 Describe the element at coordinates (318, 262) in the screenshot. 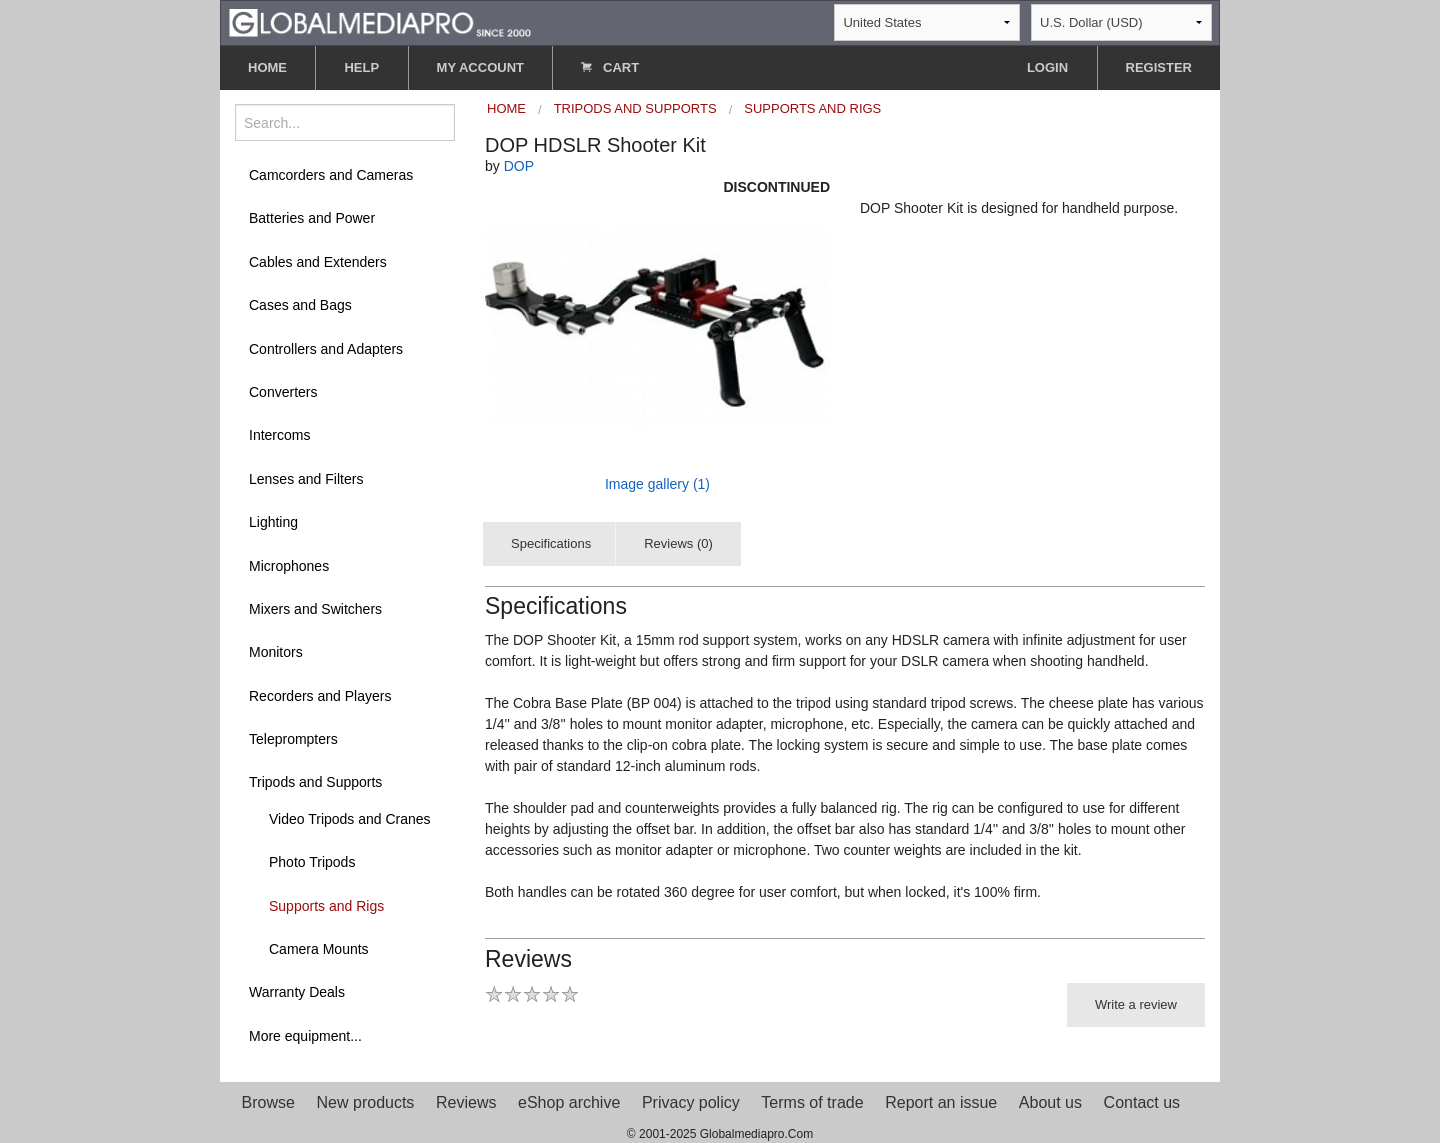

I see `Cables and Extenders` at that location.